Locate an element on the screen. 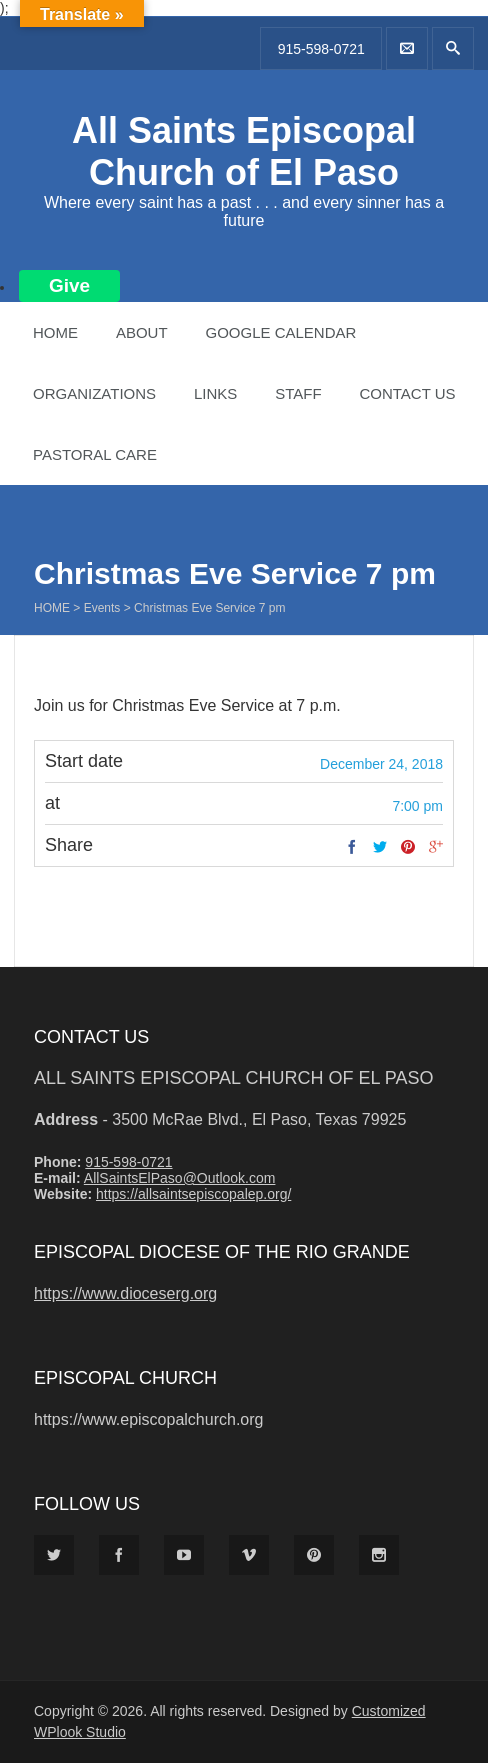  https://allsaintsepiscopalep.org/ is located at coordinates (193, 1194).